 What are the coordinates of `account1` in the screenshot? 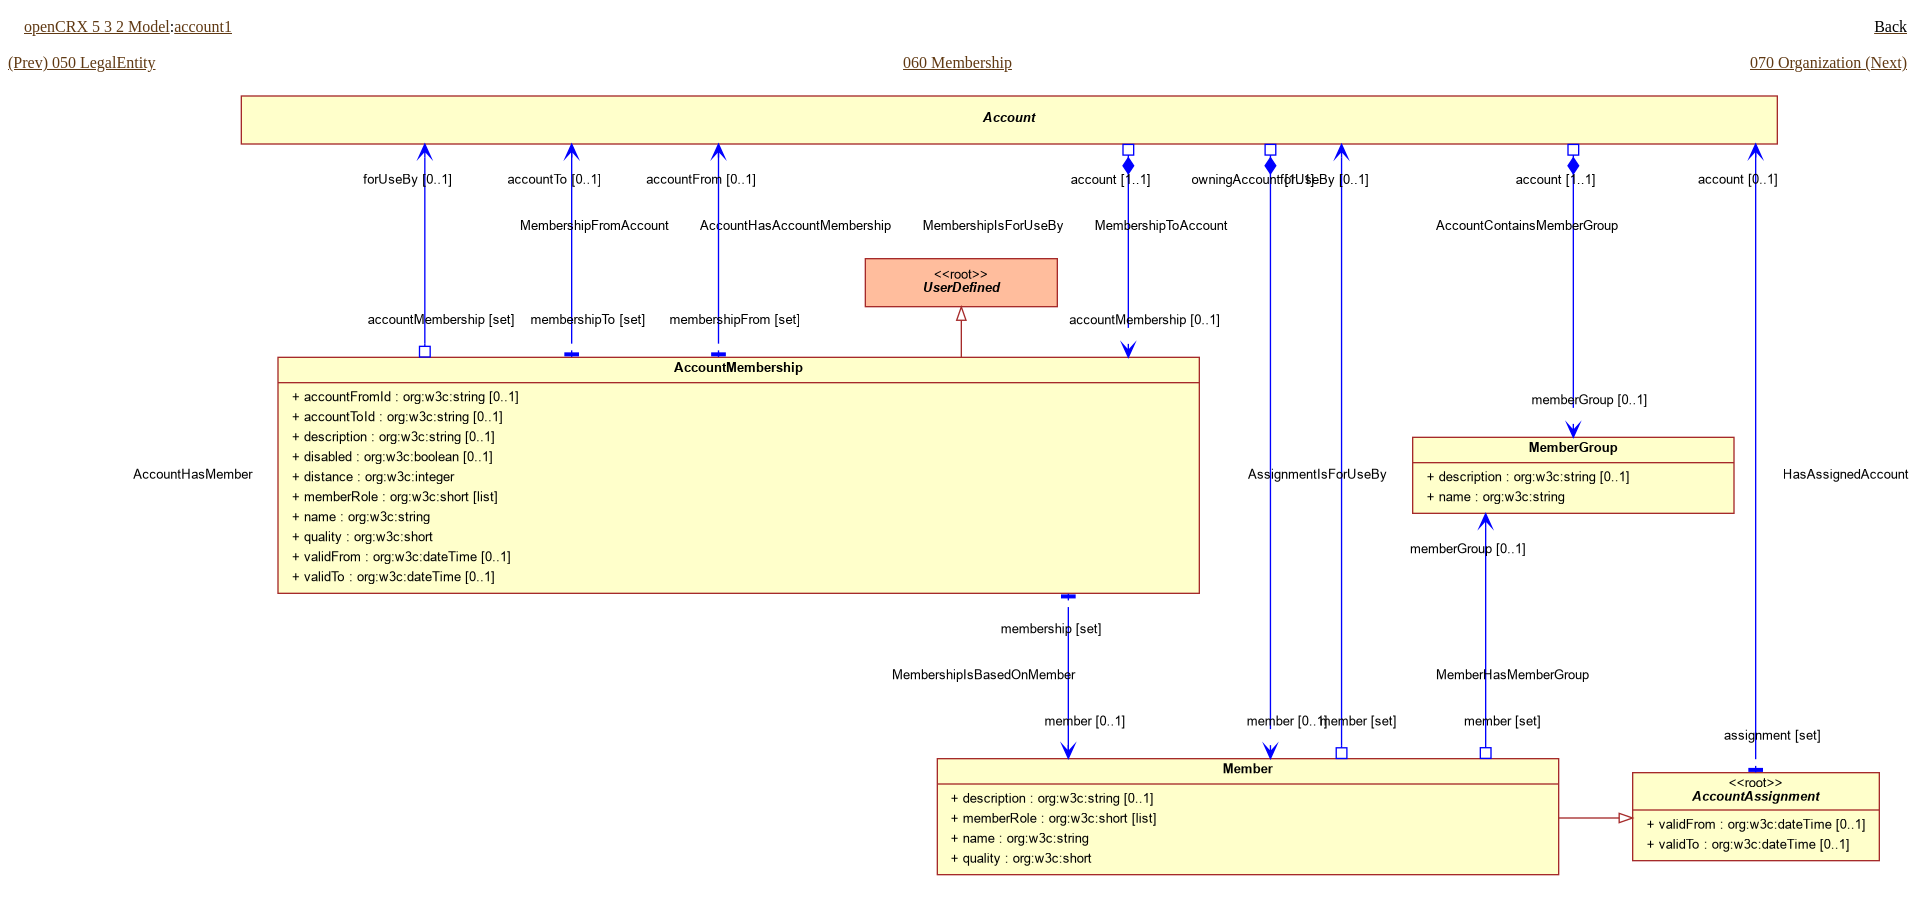 It's located at (203, 26).